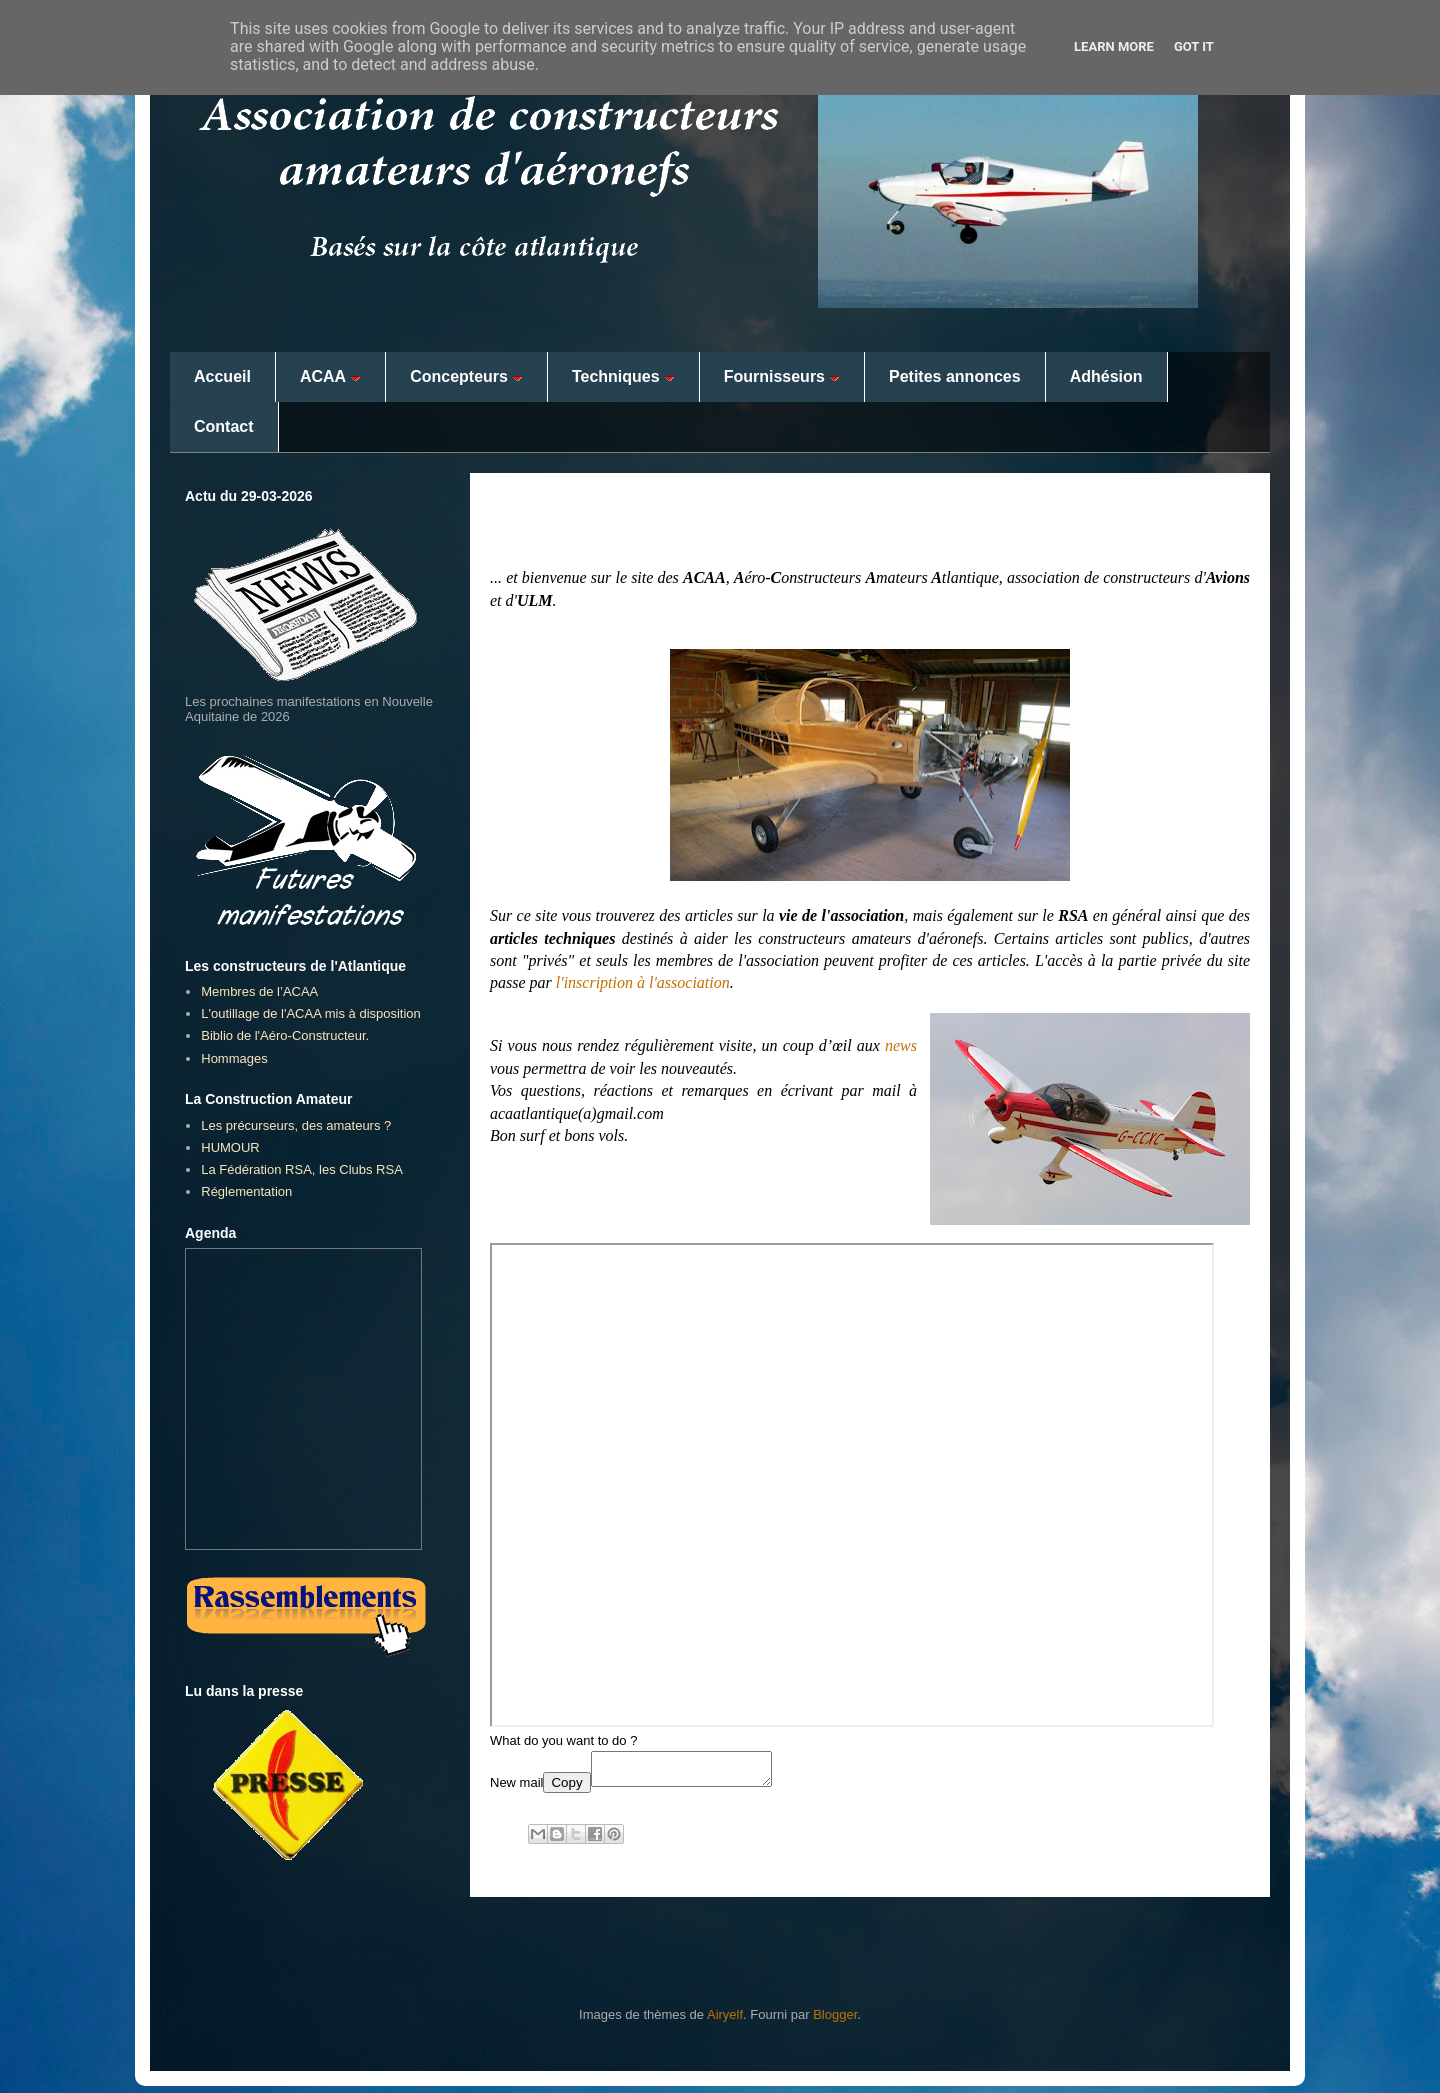 The width and height of the screenshot is (1440, 2093). I want to click on HUMOUR, so click(230, 1147).